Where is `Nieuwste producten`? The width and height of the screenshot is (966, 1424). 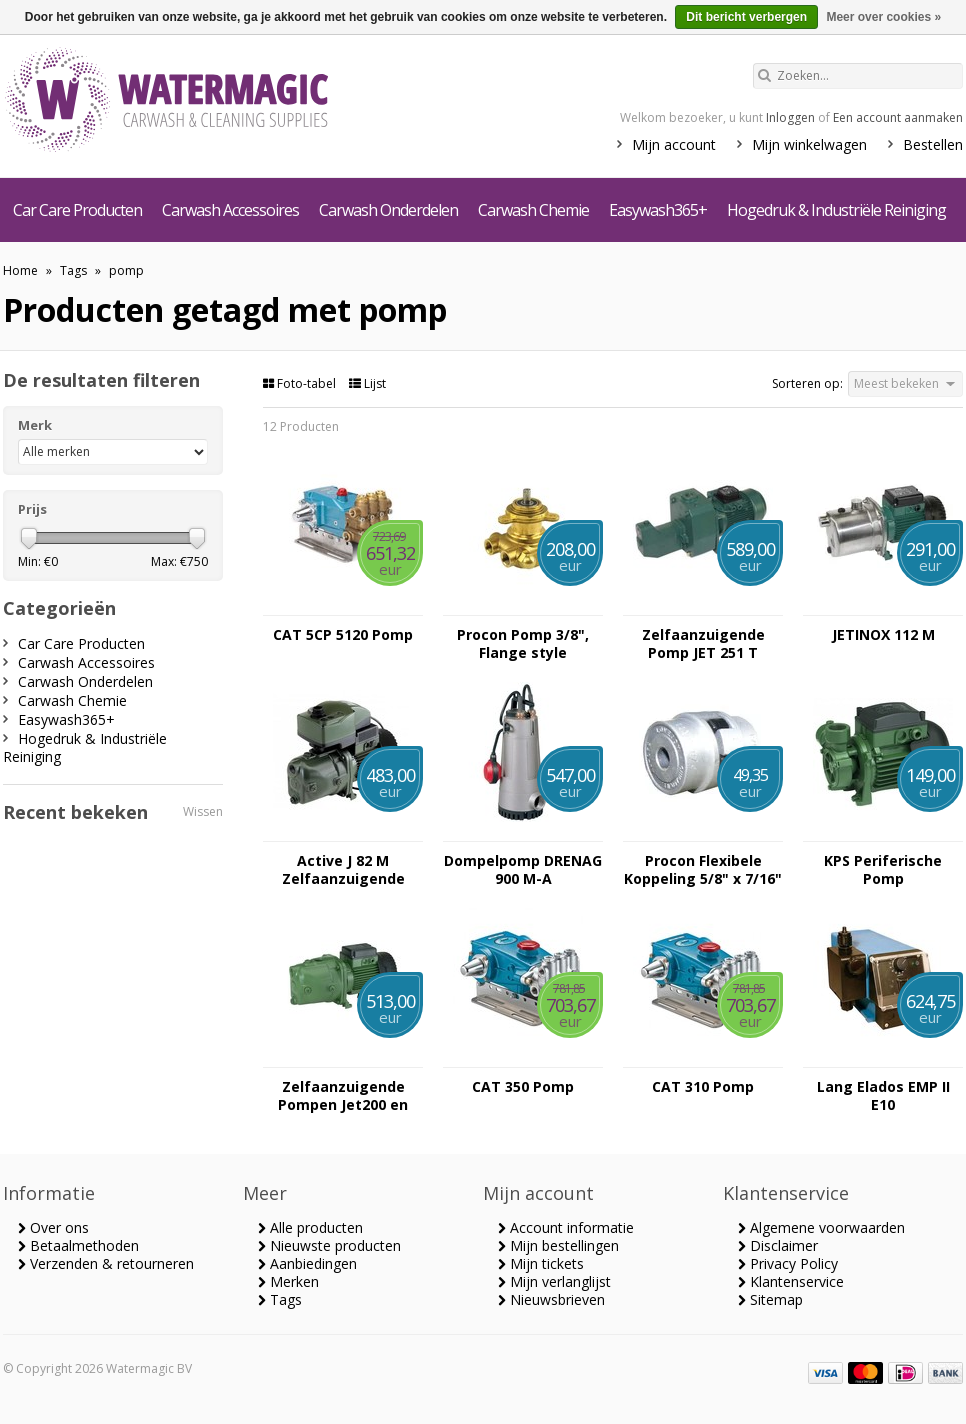
Nieuwste producten is located at coordinates (329, 1245).